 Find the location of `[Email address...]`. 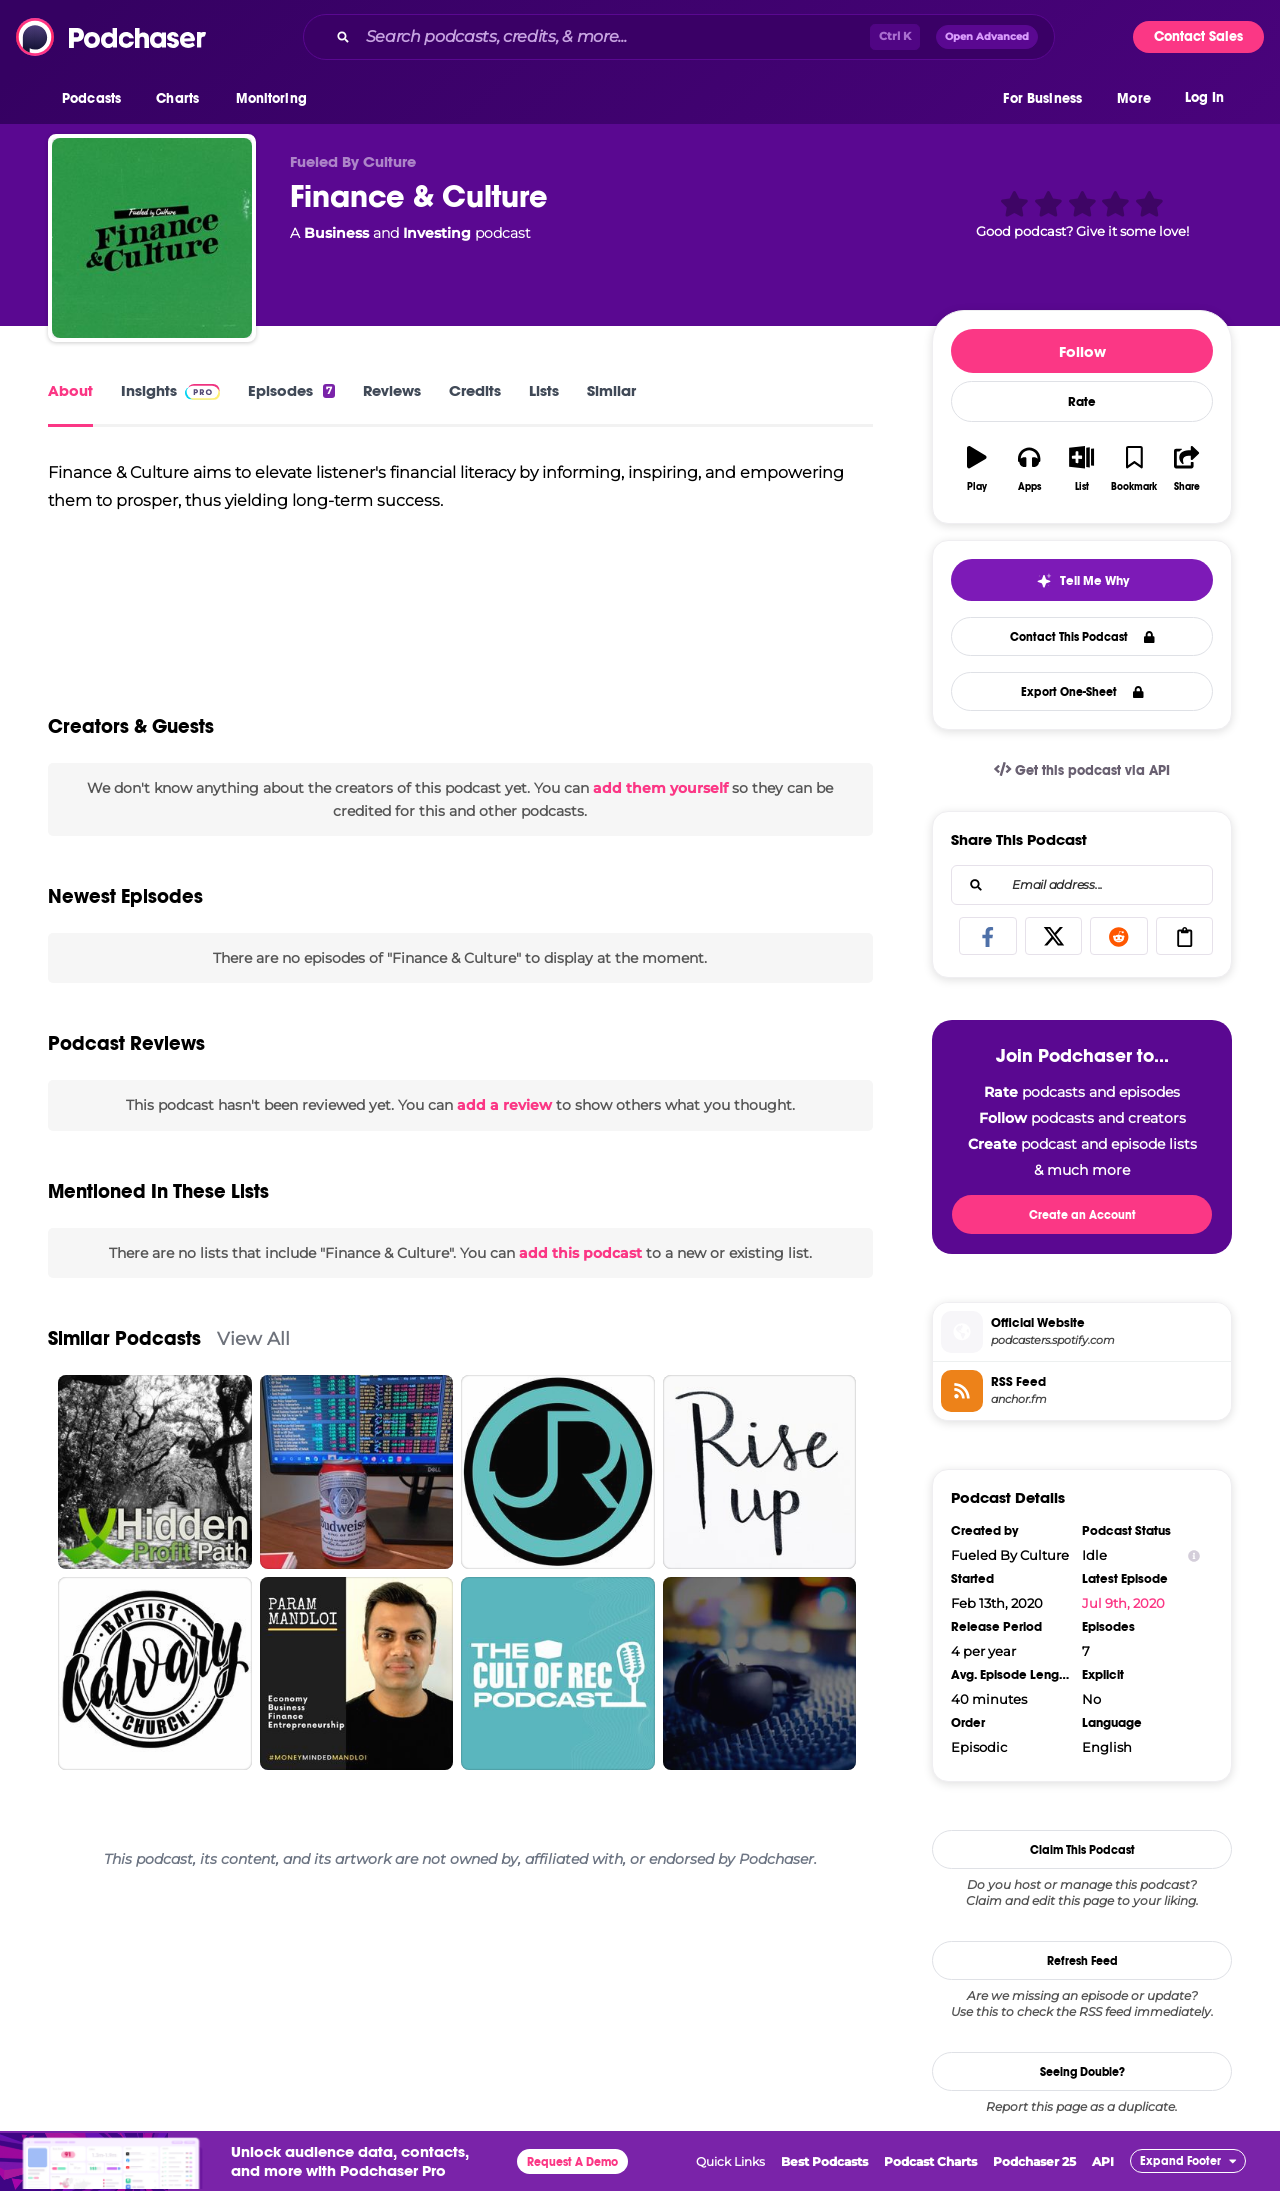

[Email address...] is located at coordinates (1082, 885).